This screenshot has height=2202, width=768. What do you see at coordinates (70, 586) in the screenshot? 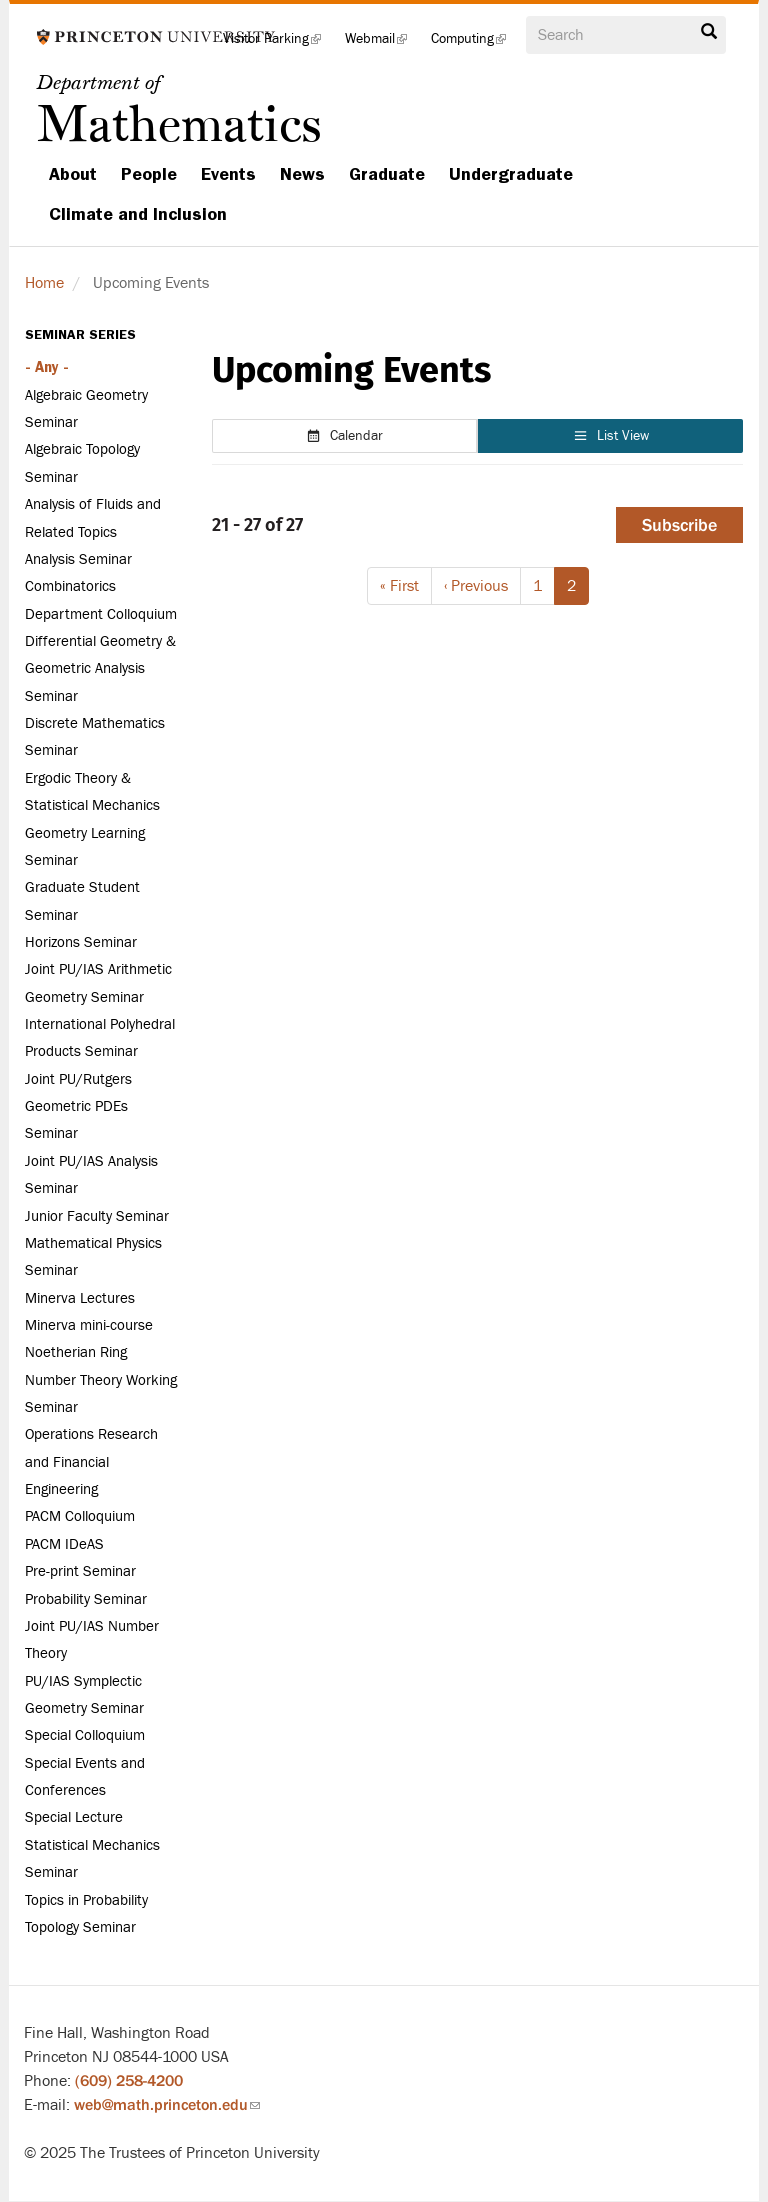
I see `Combinatorics` at bounding box center [70, 586].